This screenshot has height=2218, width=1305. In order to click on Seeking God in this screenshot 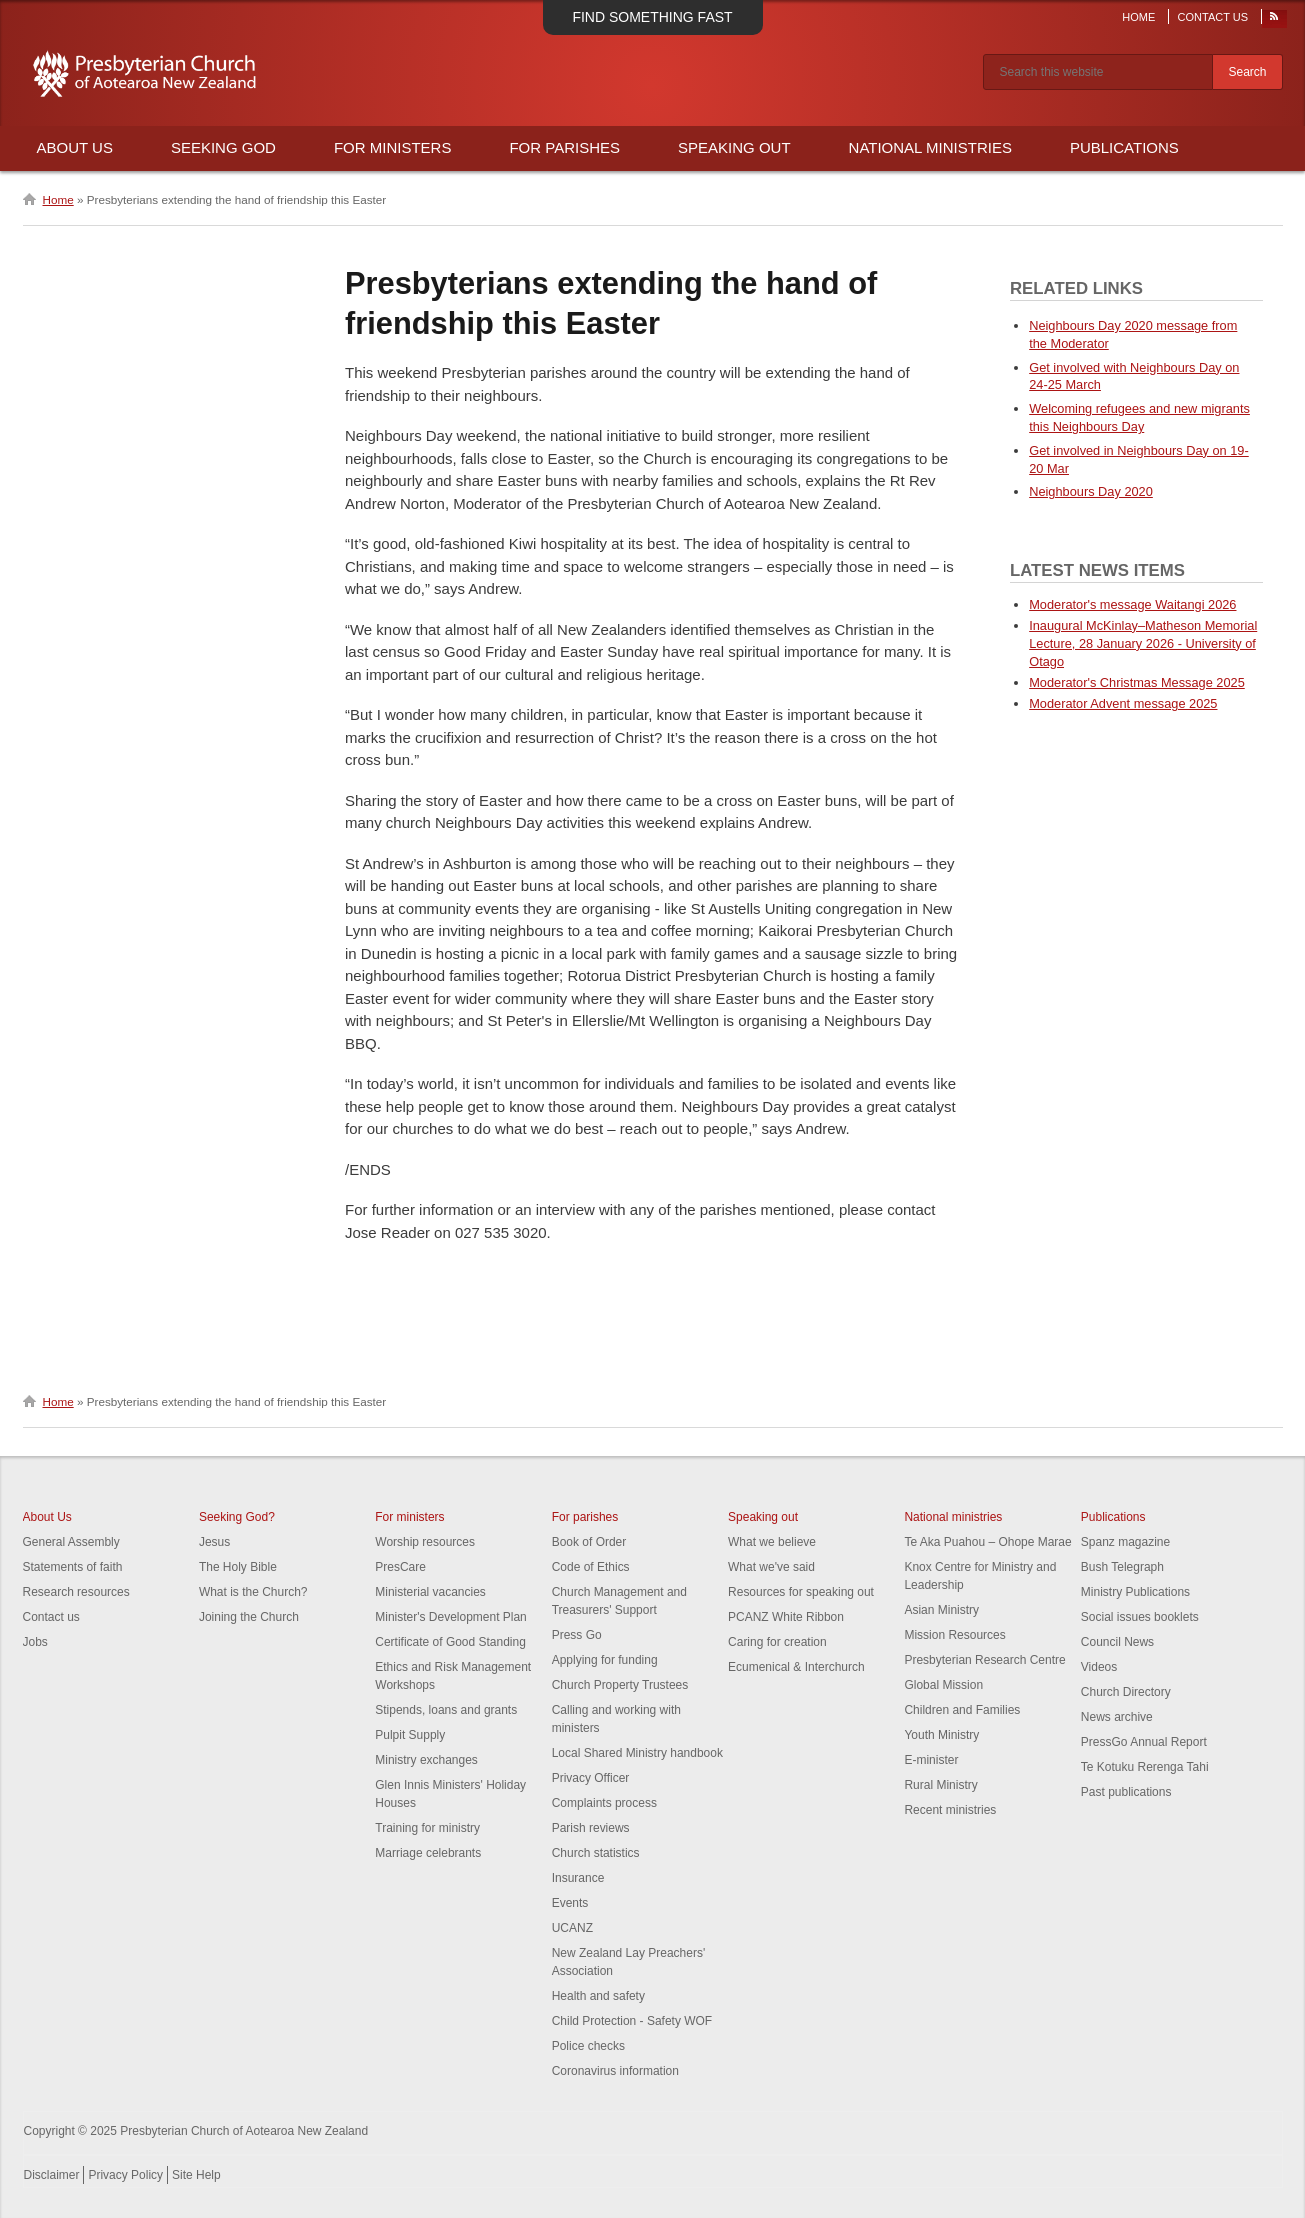, I will do `click(223, 147)`.